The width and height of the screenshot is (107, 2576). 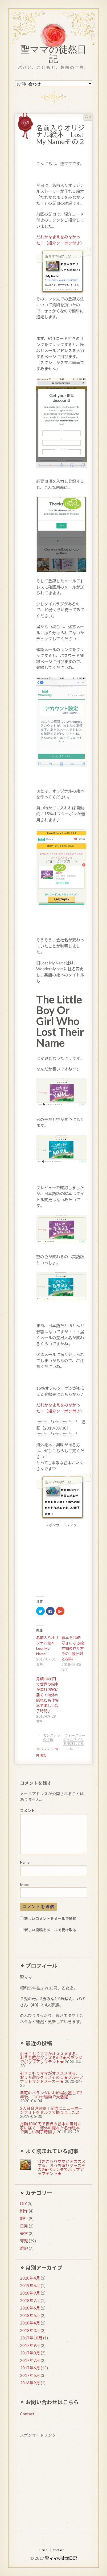 I want to click on 引きこもりママがオススメする、おうち遊びグッズその2★ベランダでポップアップテント★, so click(x=51, y=2057).